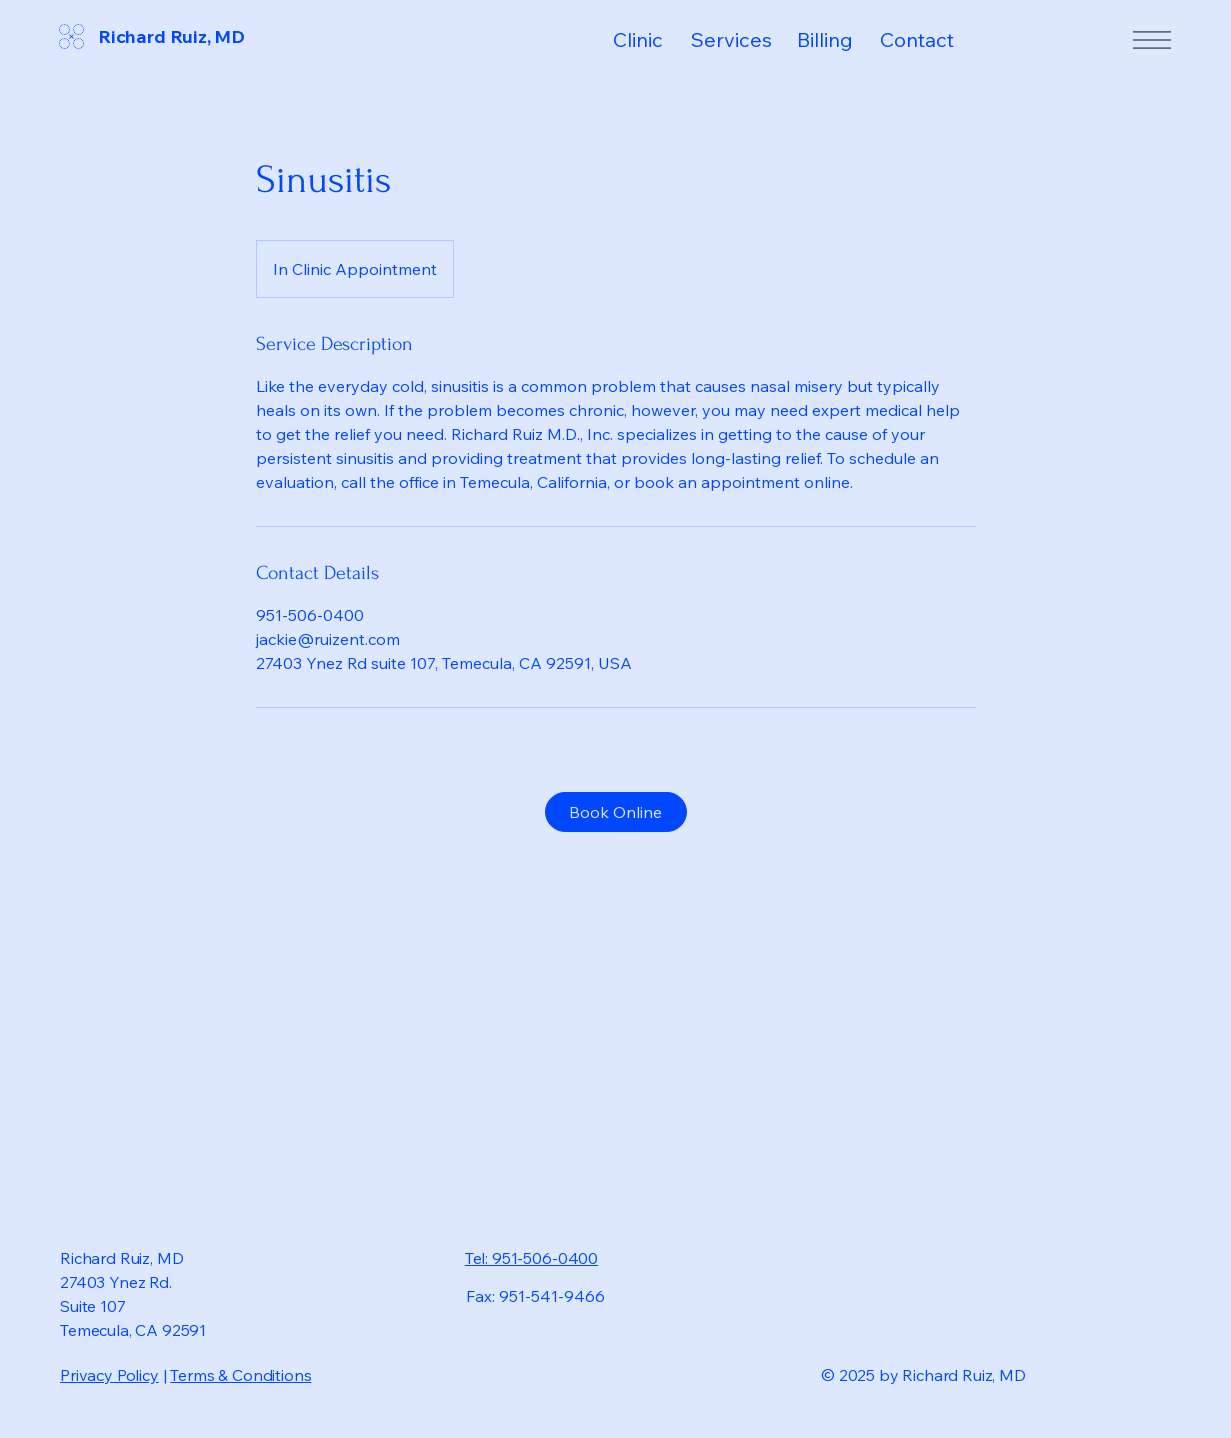  What do you see at coordinates (531, 1258) in the screenshot?
I see `Tel: 951-506-0400` at bounding box center [531, 1258].